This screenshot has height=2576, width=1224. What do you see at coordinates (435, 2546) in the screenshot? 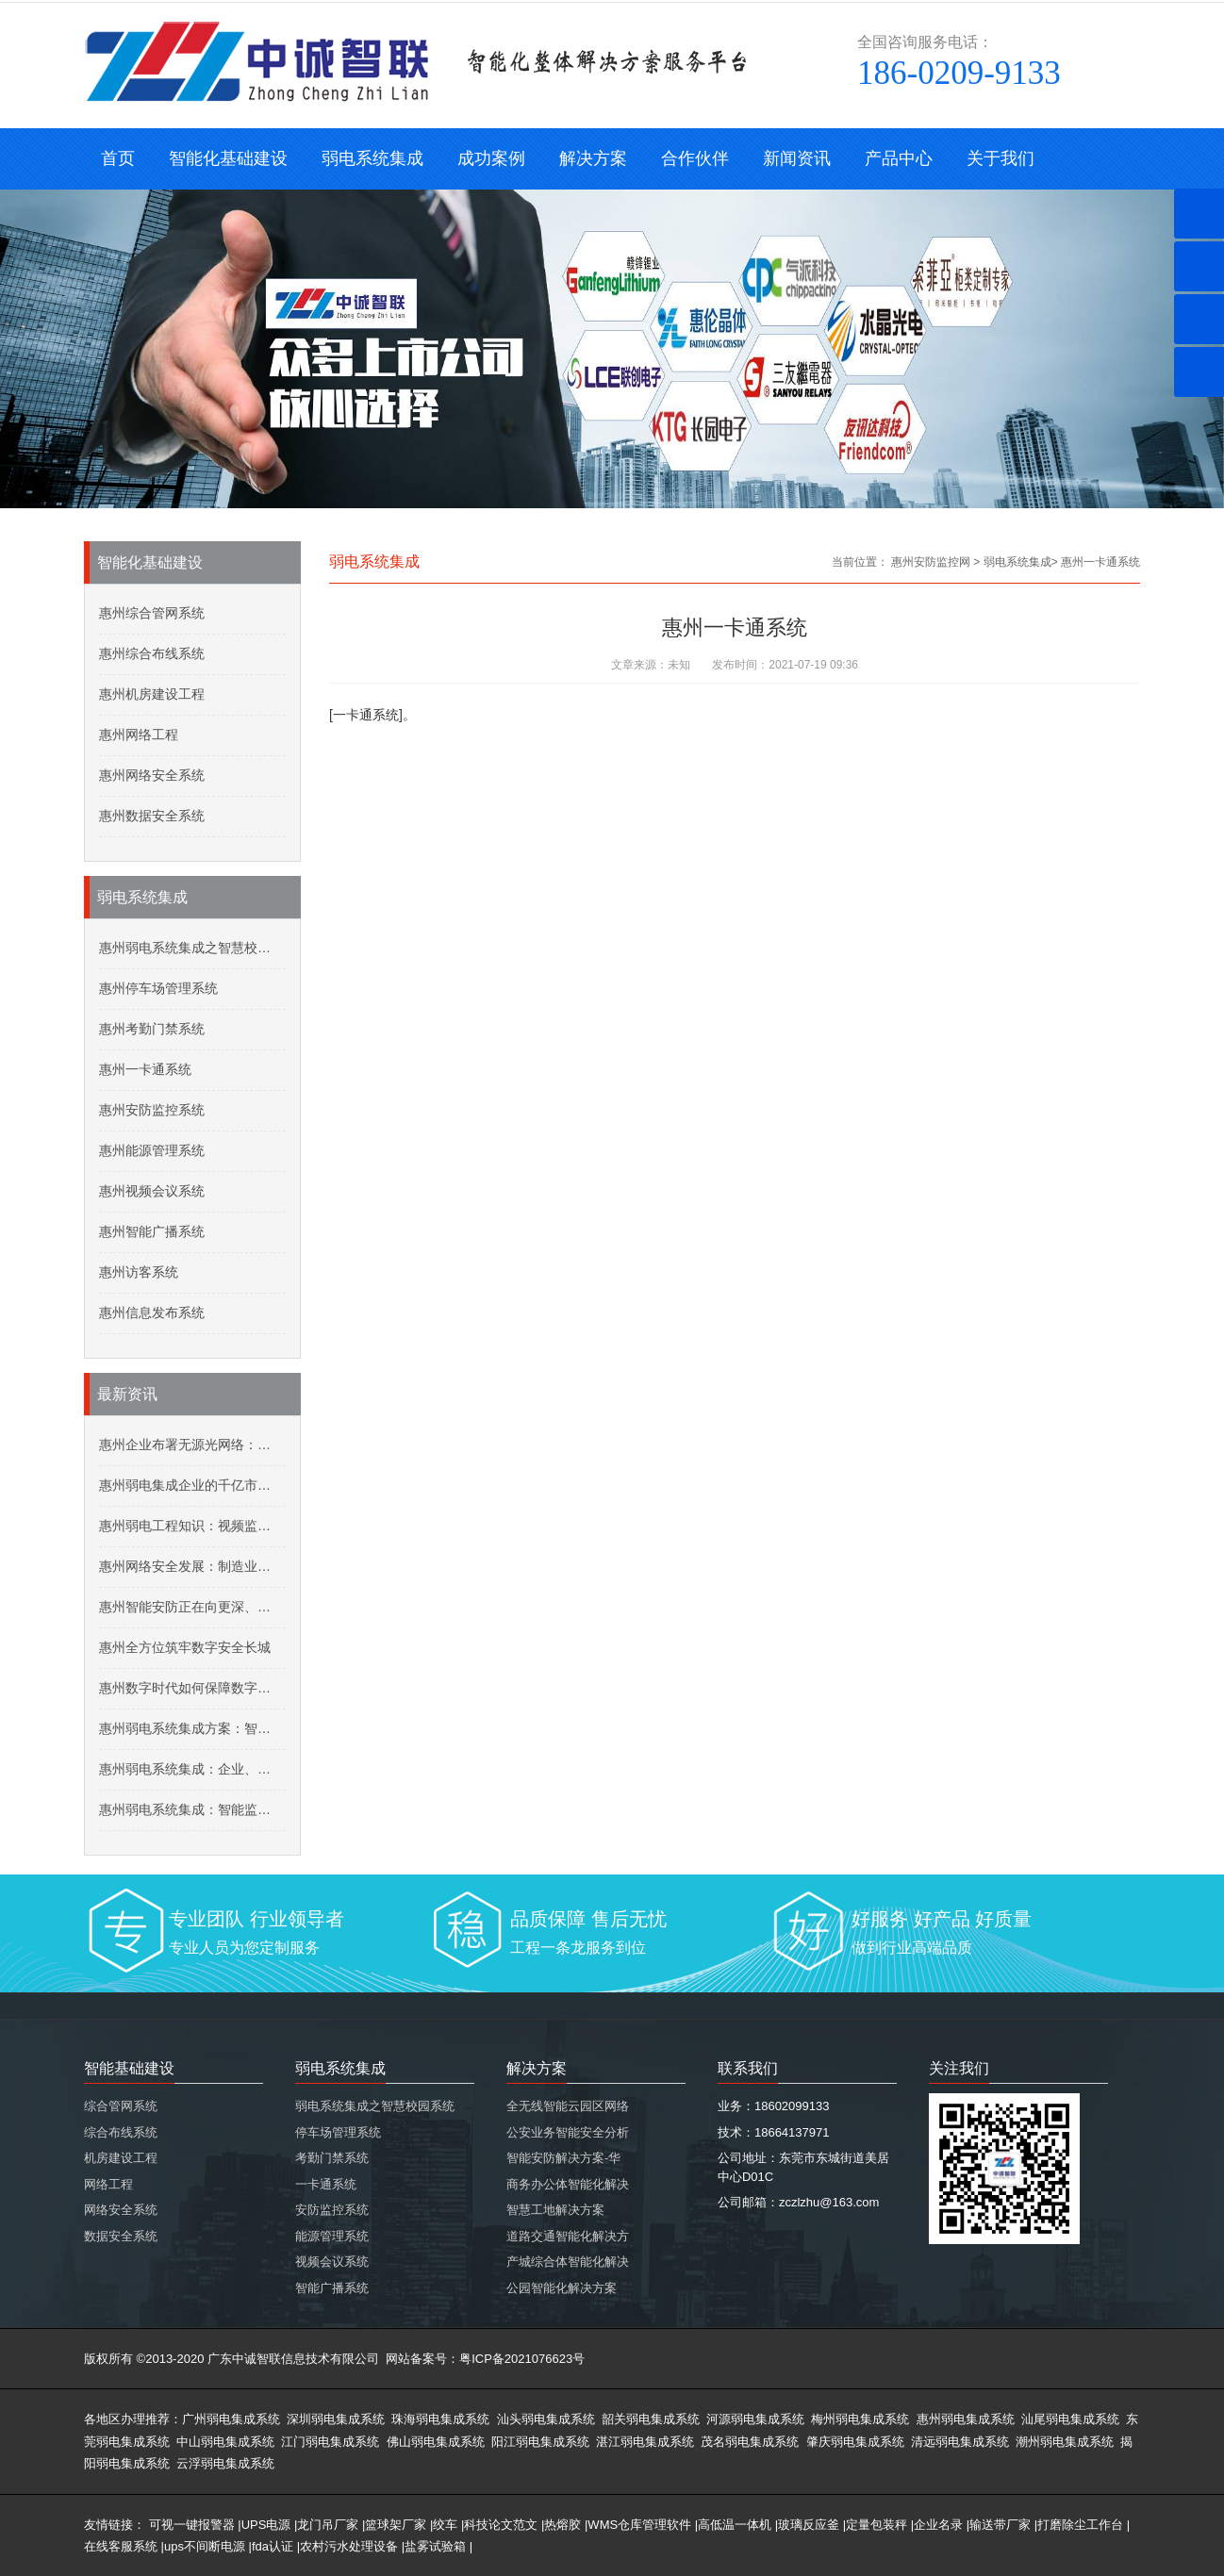
I see `盐雾试验箱` at bounding box center [435, 2546].